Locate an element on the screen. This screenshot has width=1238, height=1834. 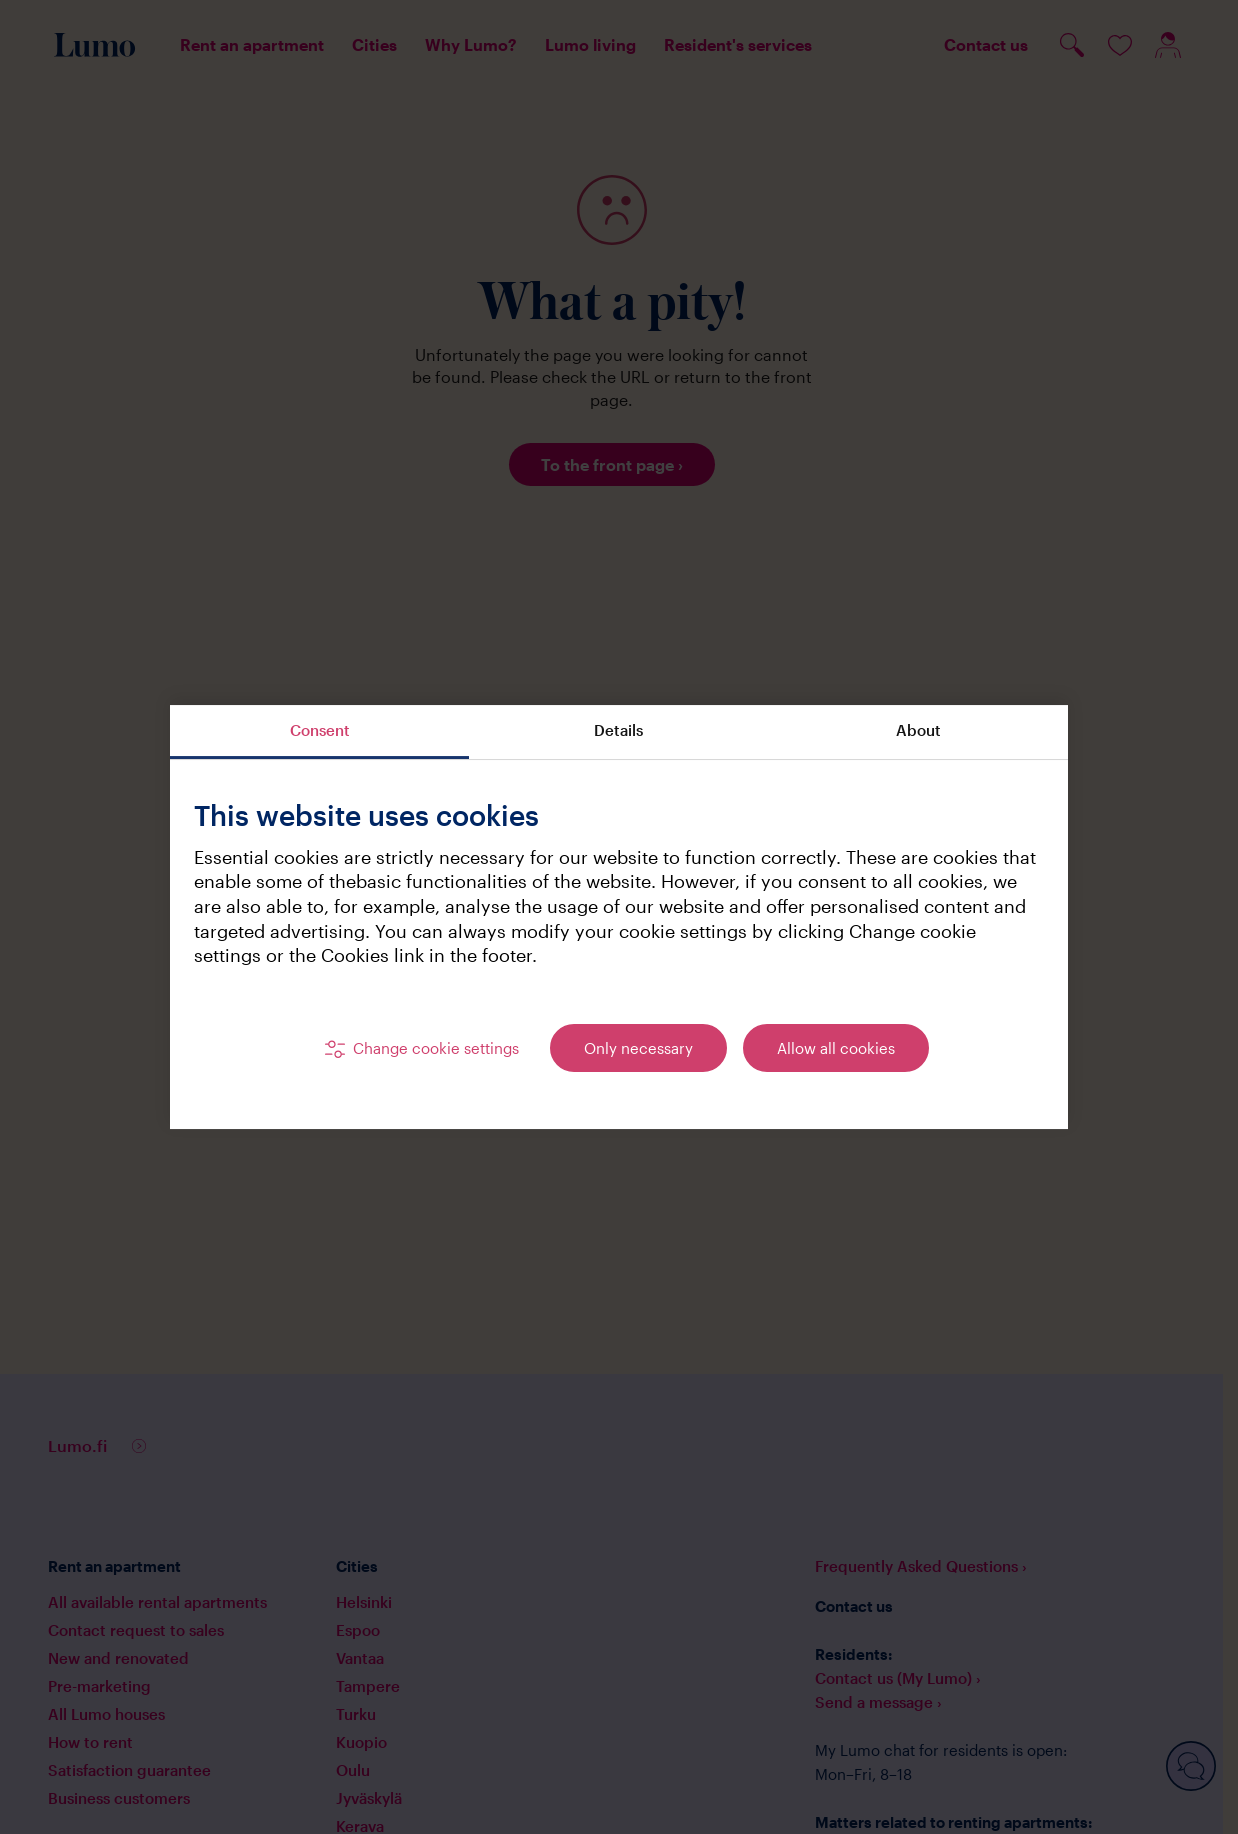
Only necessary is located at coordinates (638, 1048).